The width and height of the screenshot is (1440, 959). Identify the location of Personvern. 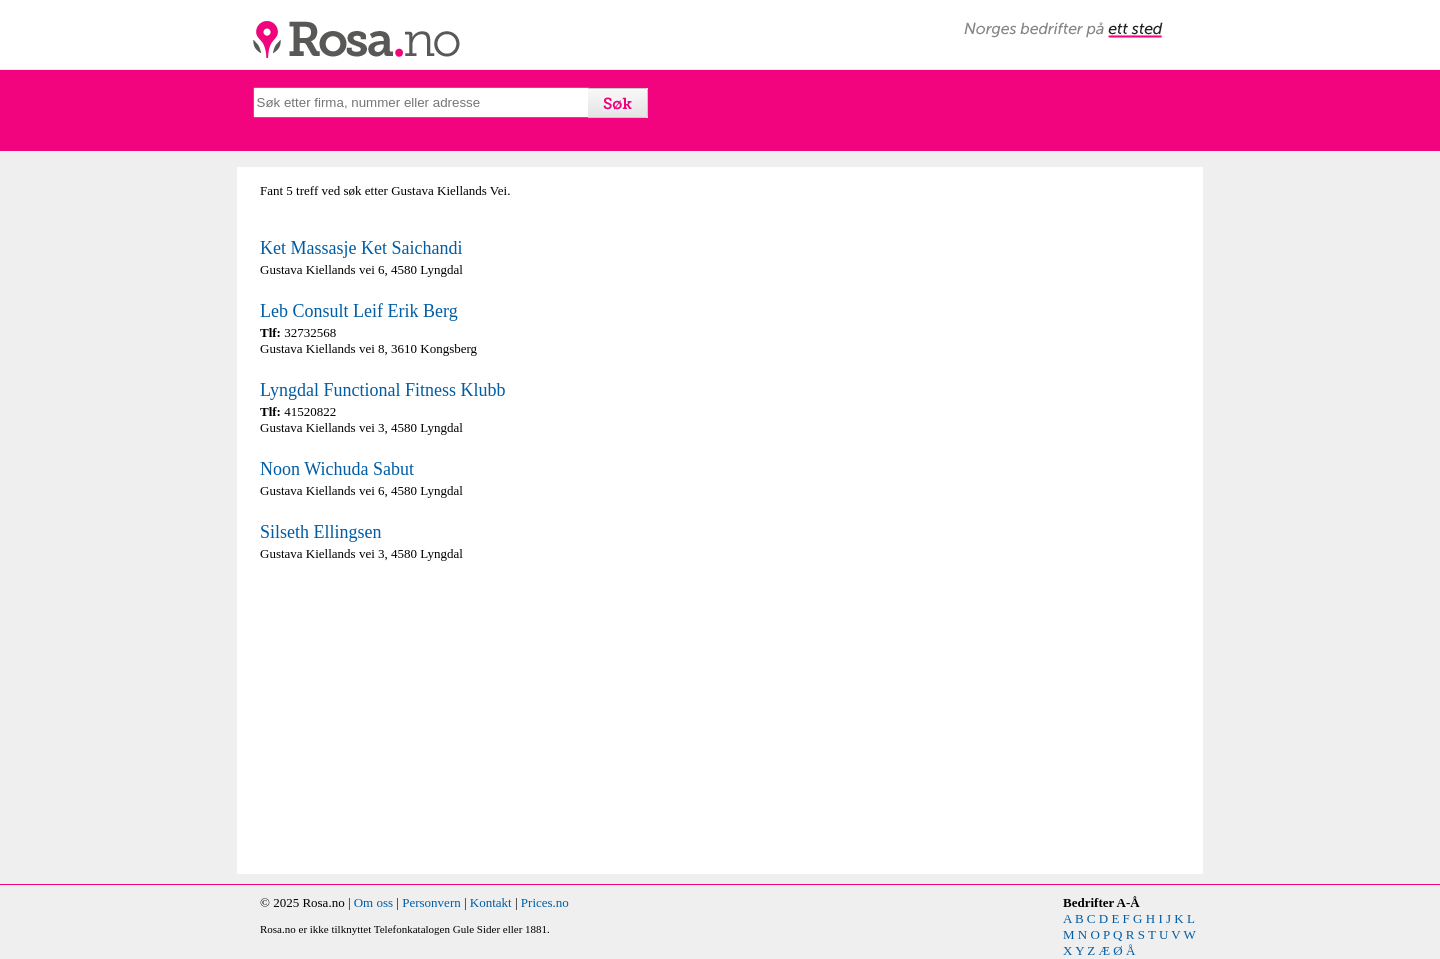
(431, 902).